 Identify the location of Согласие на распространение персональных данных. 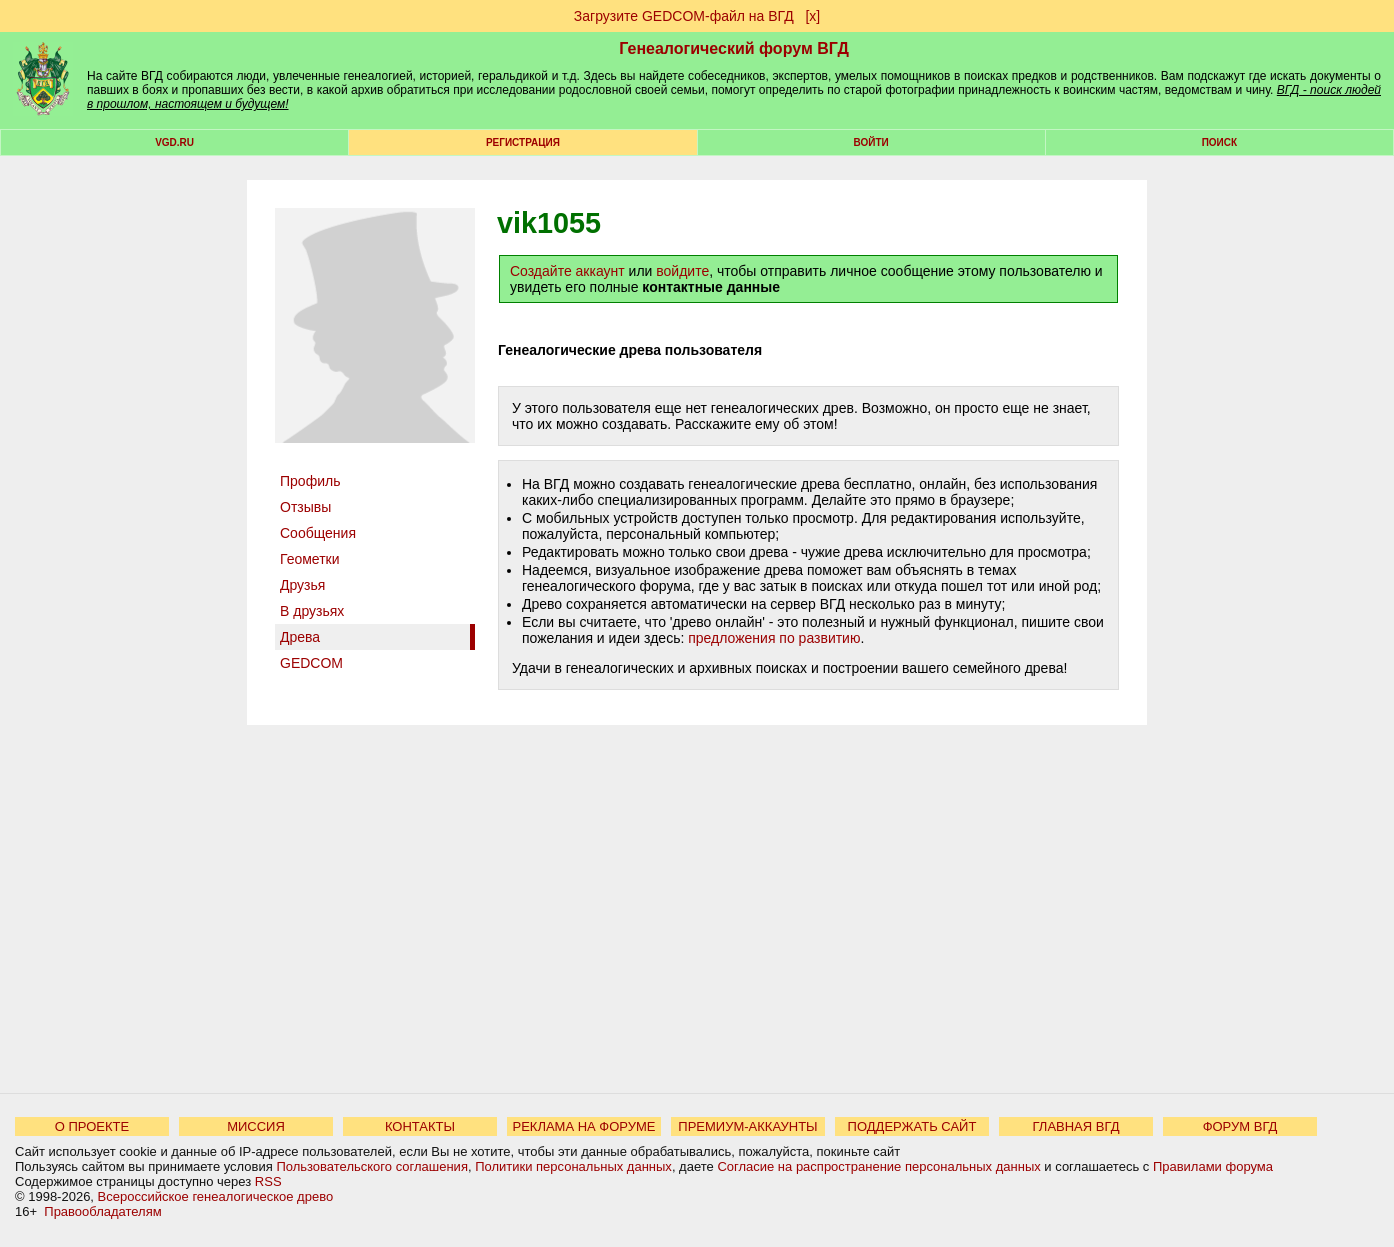
(878, 1166).